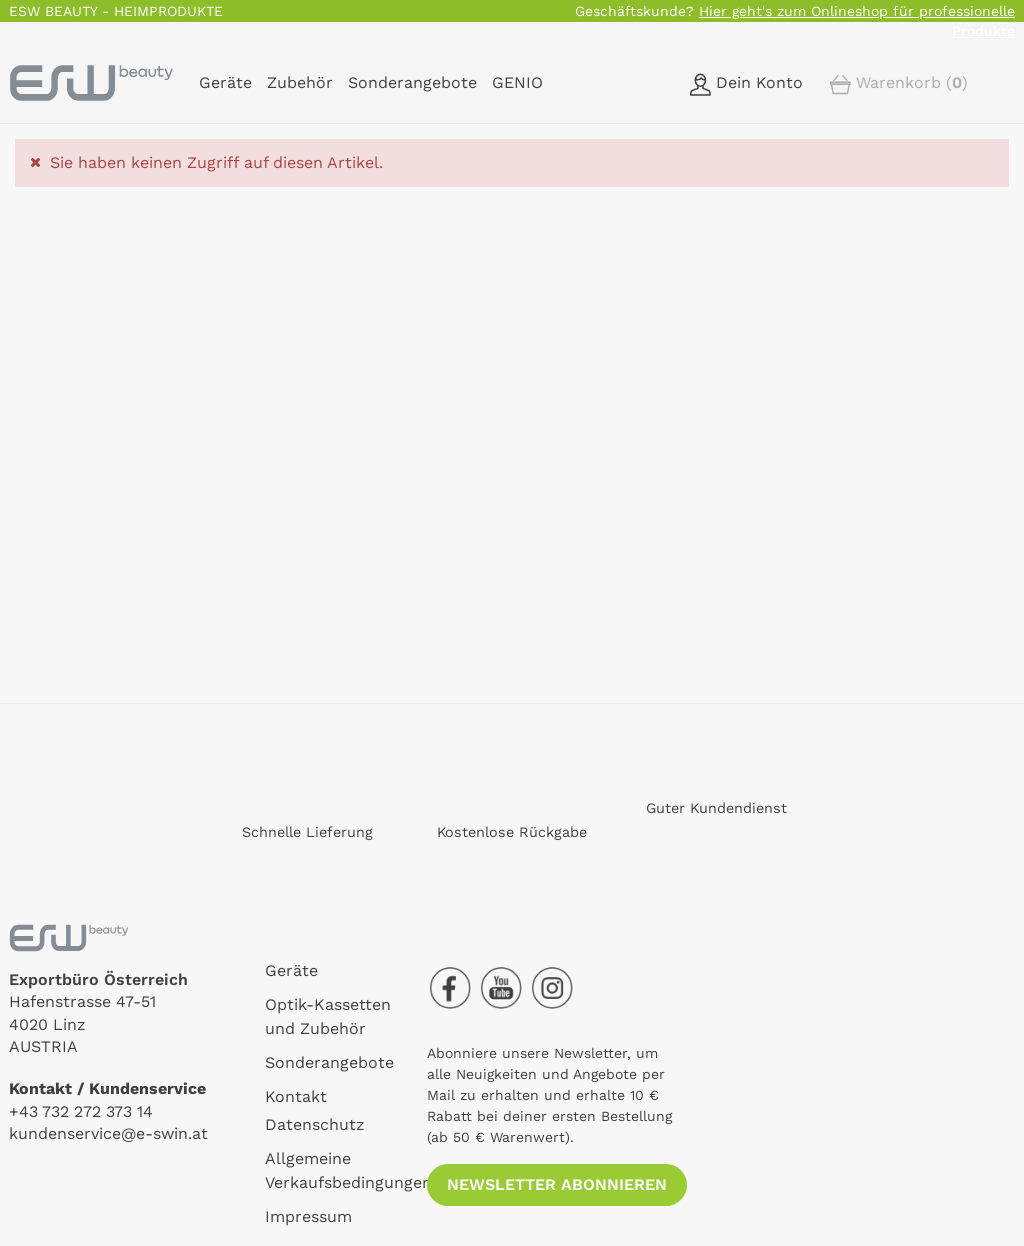 Image resolution: width=1024 pixels, height=1246 pixels. What do you see at coordinates (291, 970) in the screenshot?
I see `Geräte` at bounding box center [291, 970].